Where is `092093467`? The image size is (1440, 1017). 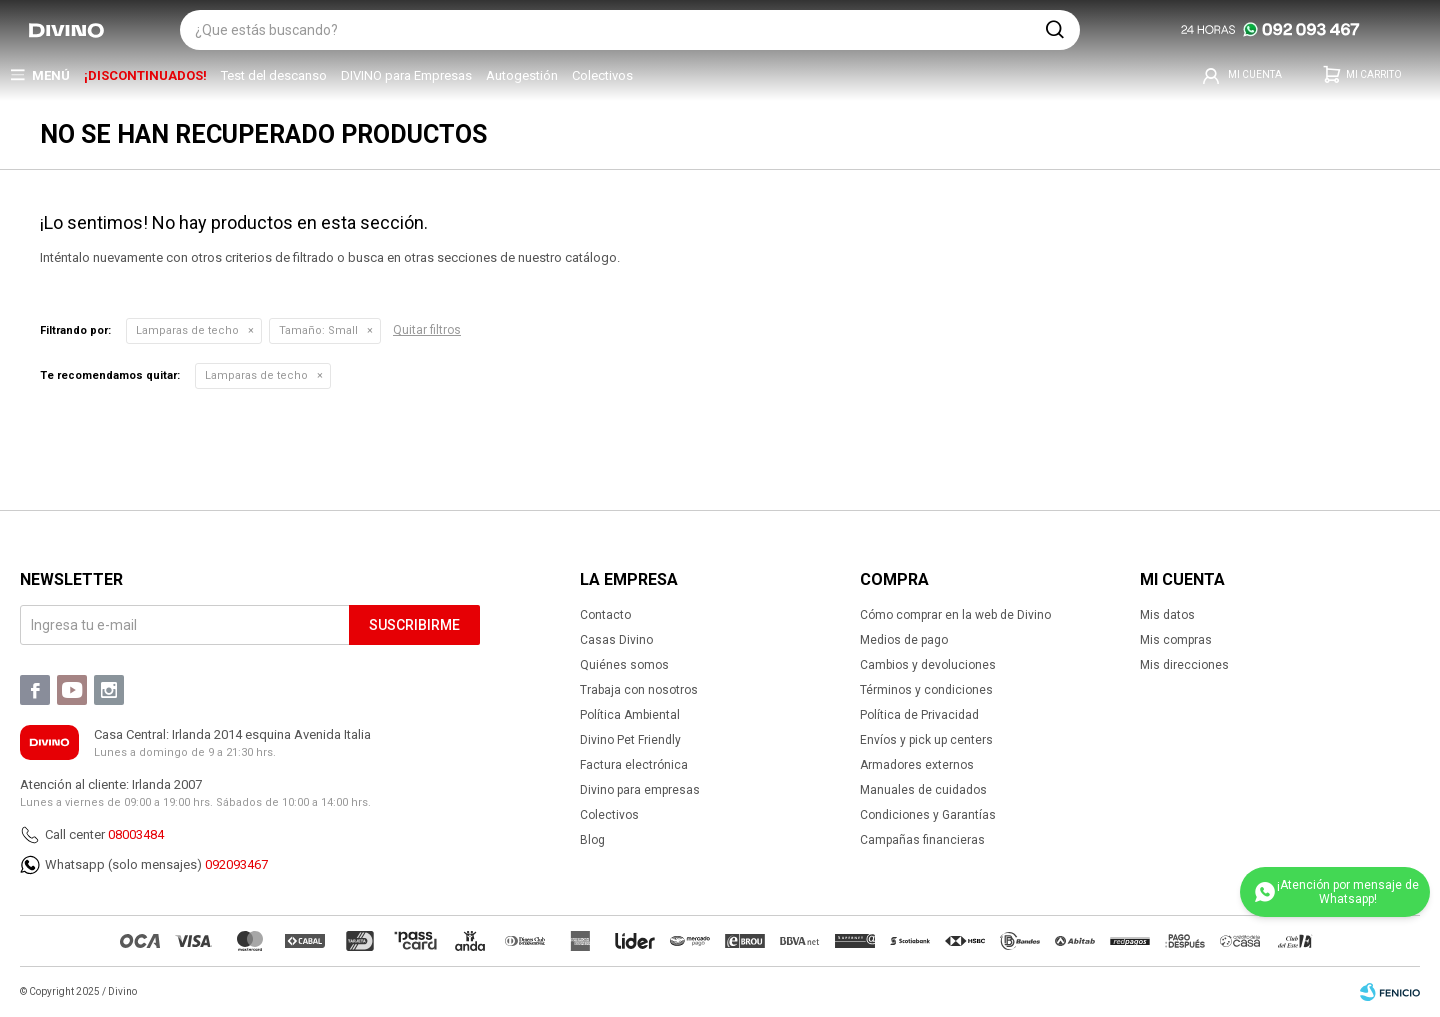 092093467 is located at coordinates (236, 864).